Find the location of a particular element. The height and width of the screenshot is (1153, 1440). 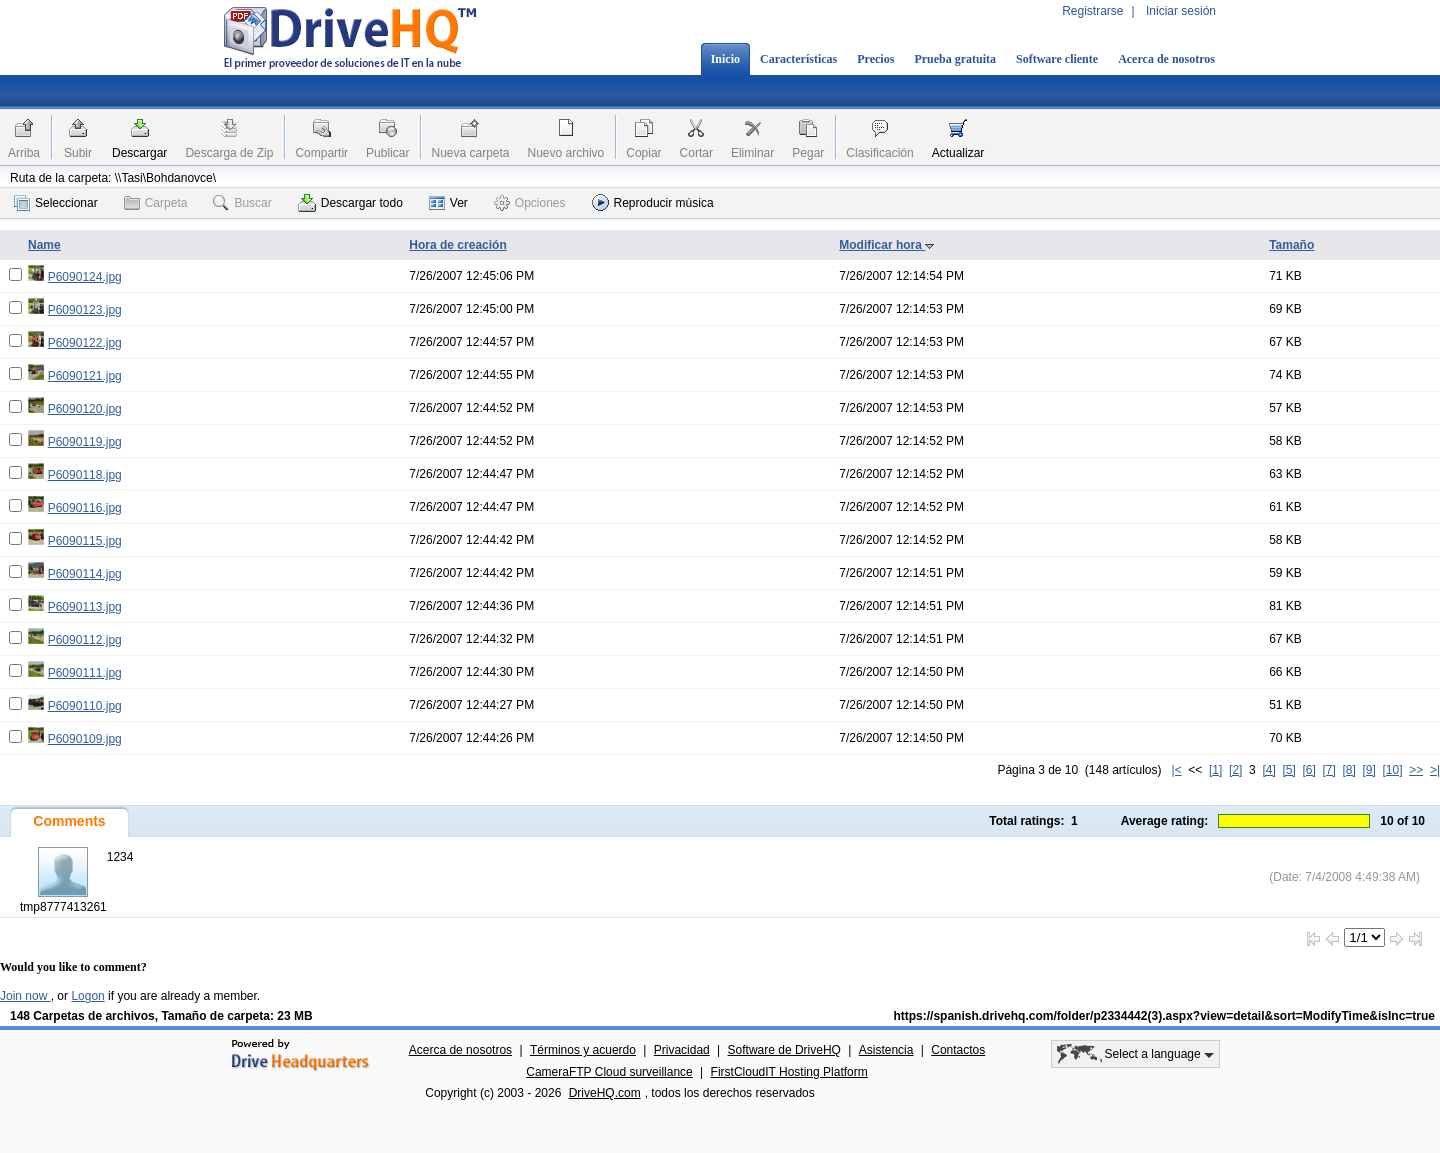

[10] is located at coordinates (1393, 770).